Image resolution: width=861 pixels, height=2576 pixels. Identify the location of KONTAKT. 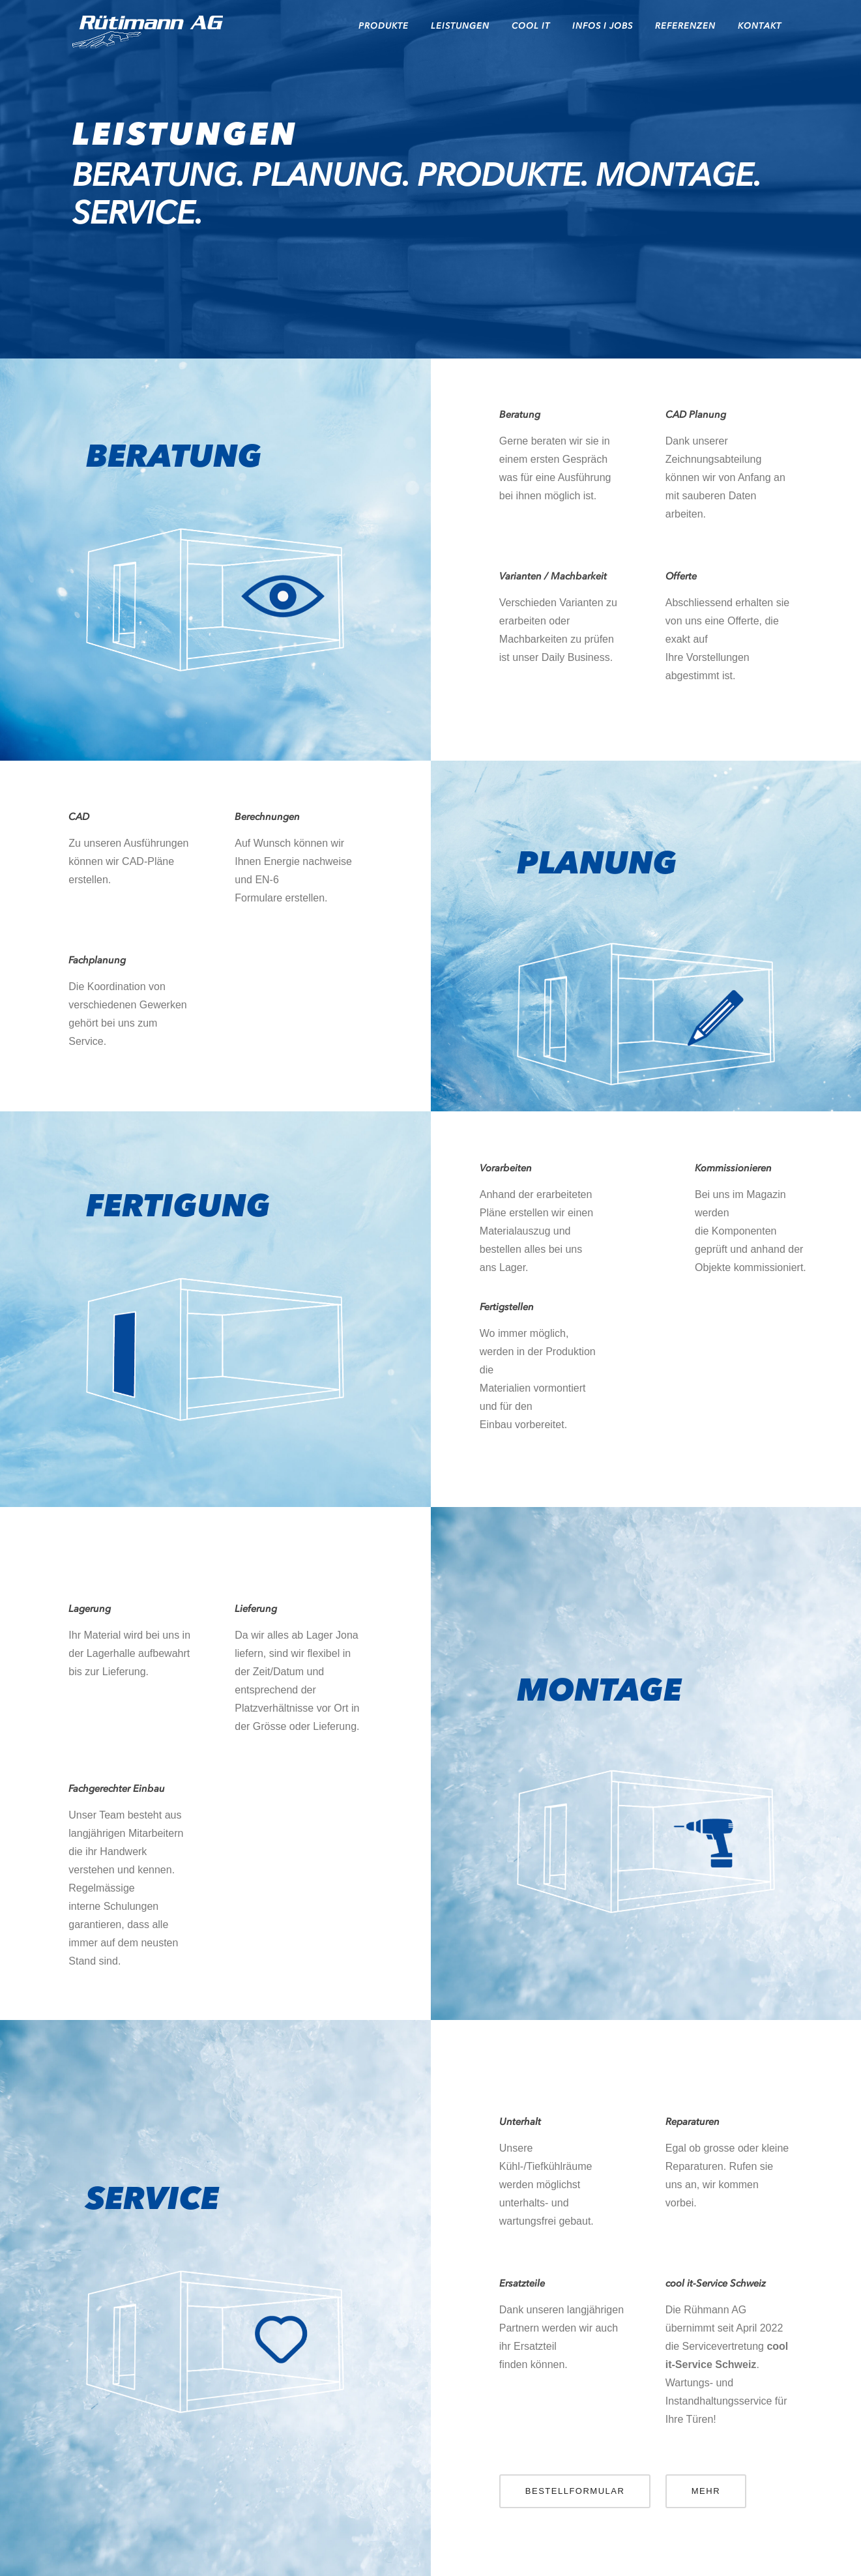
(759, 26).